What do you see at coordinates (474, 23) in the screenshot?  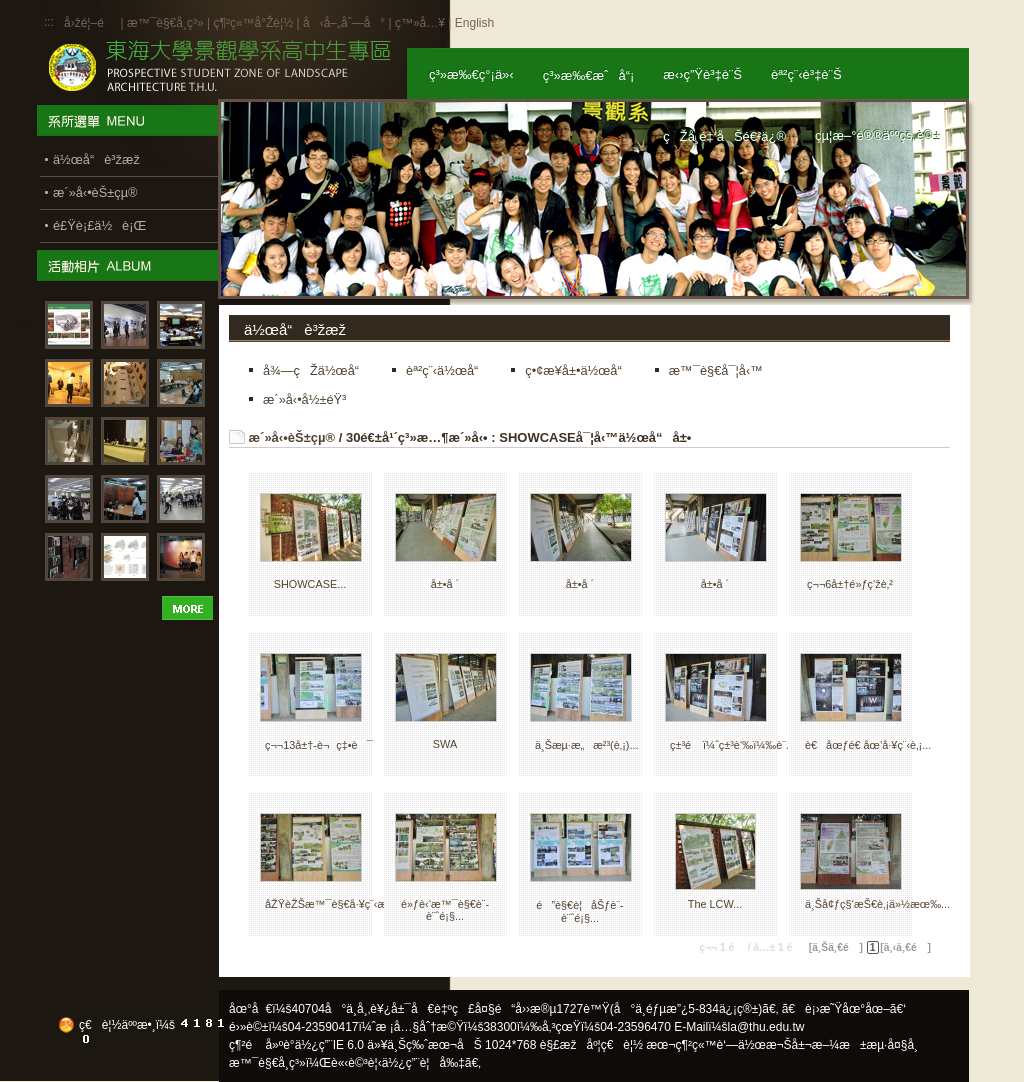 I see `English` at bounding box center [474, 23].